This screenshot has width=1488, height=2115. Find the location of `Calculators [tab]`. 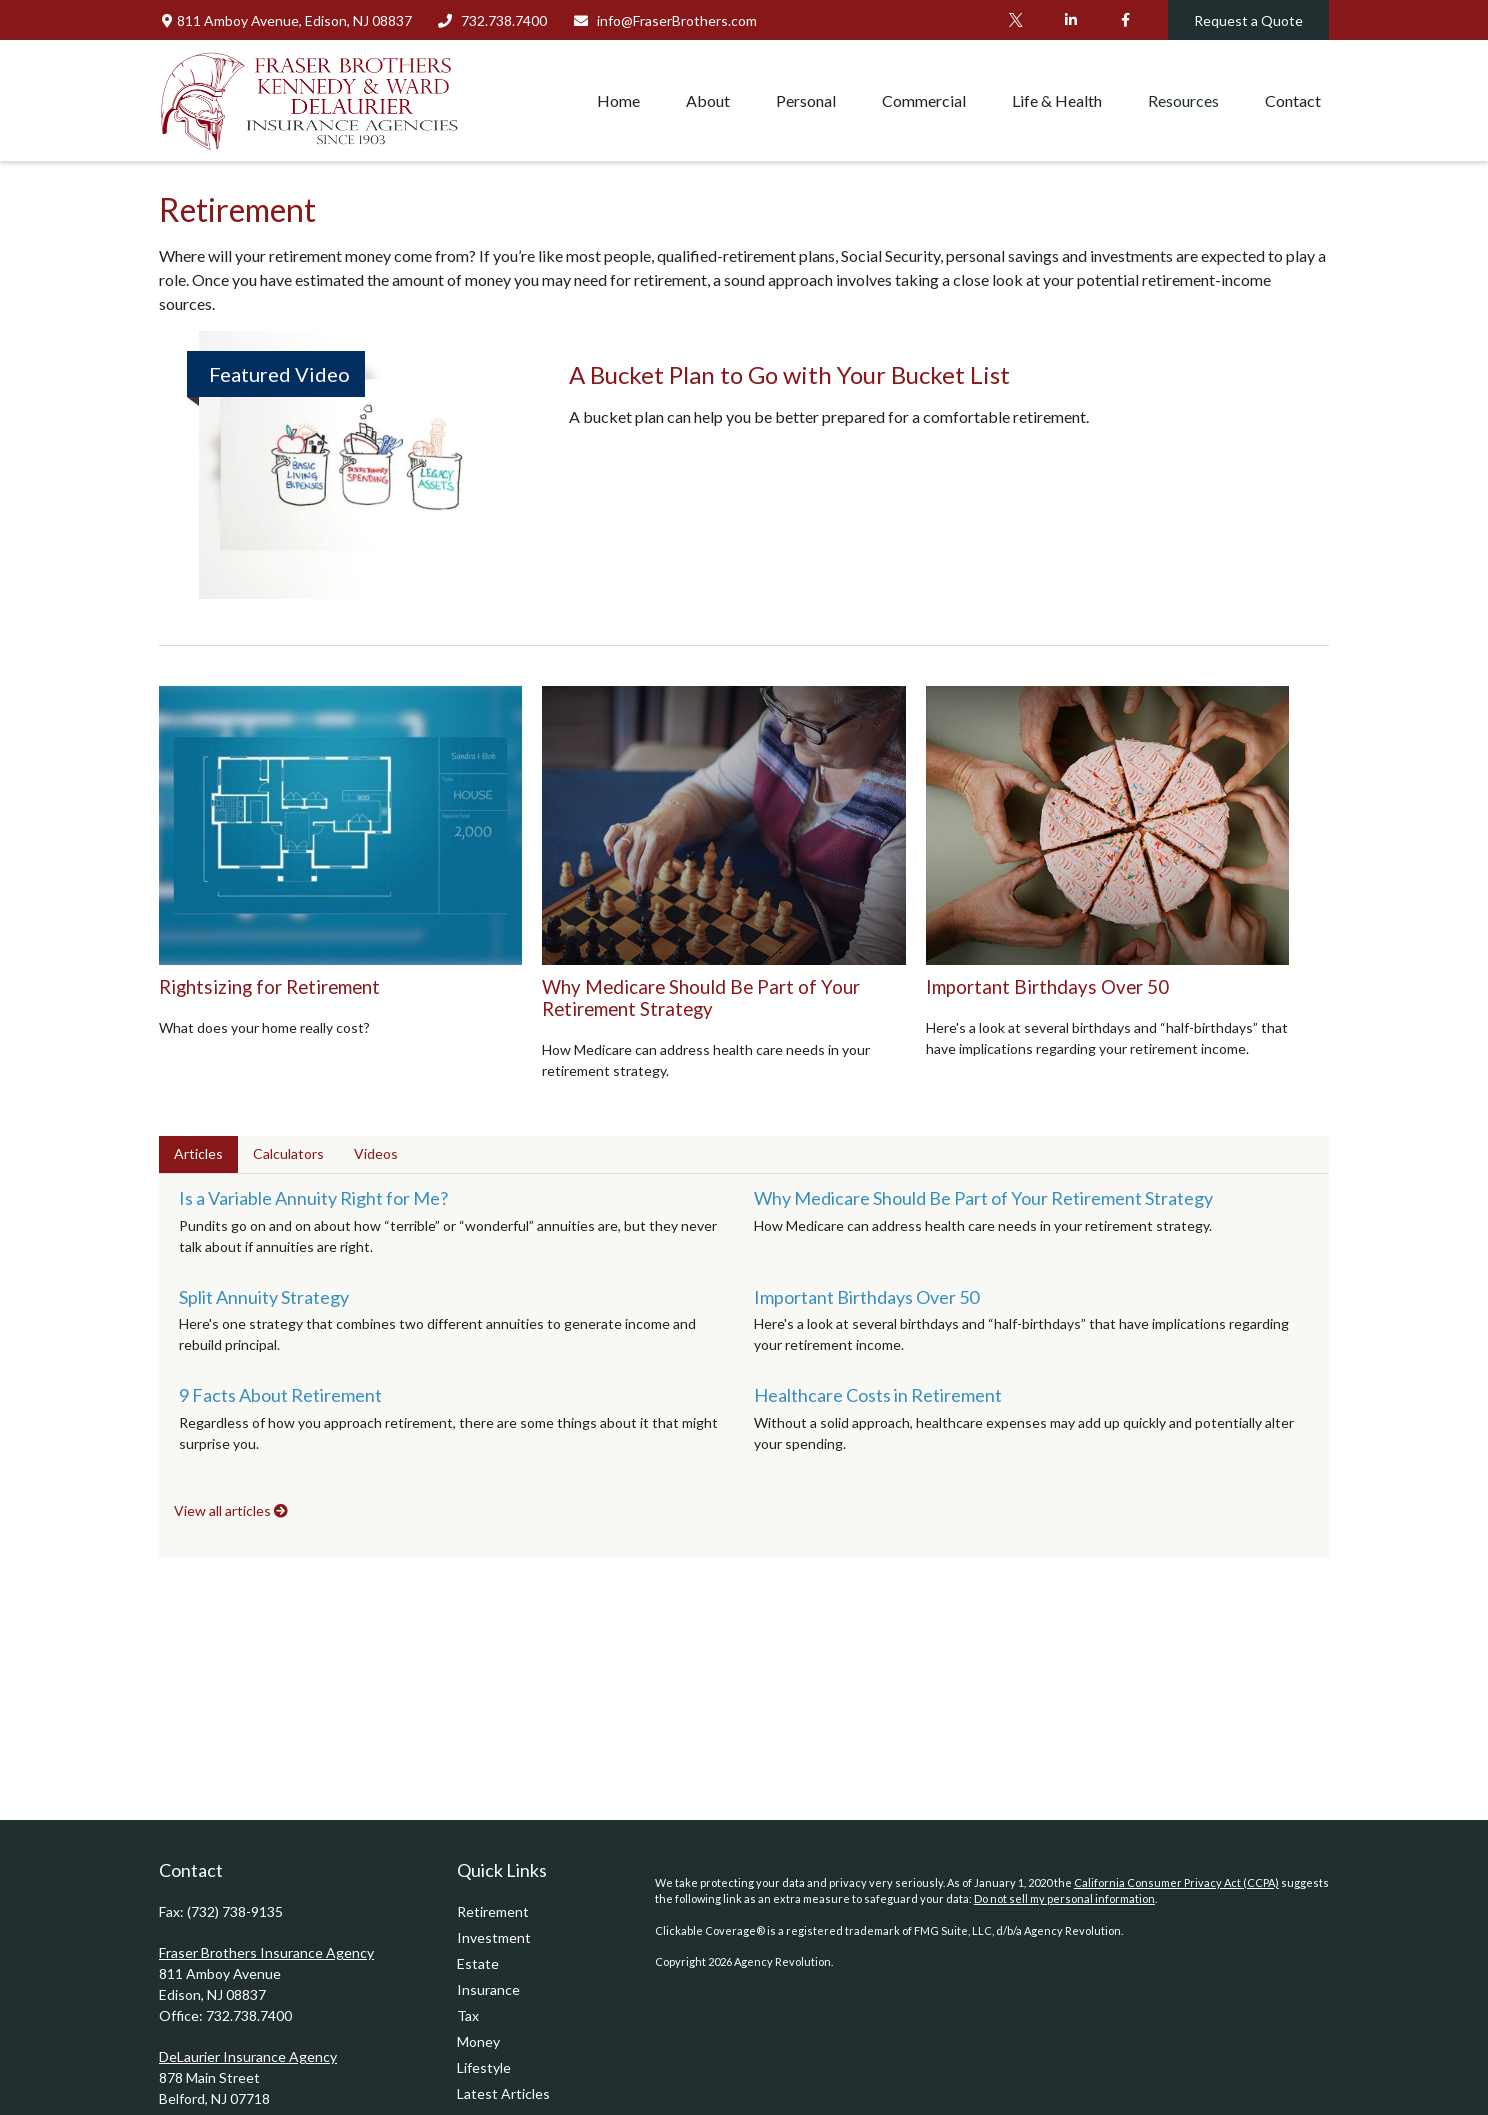

Calculators [tab] is located at coordinates (288, 1153).